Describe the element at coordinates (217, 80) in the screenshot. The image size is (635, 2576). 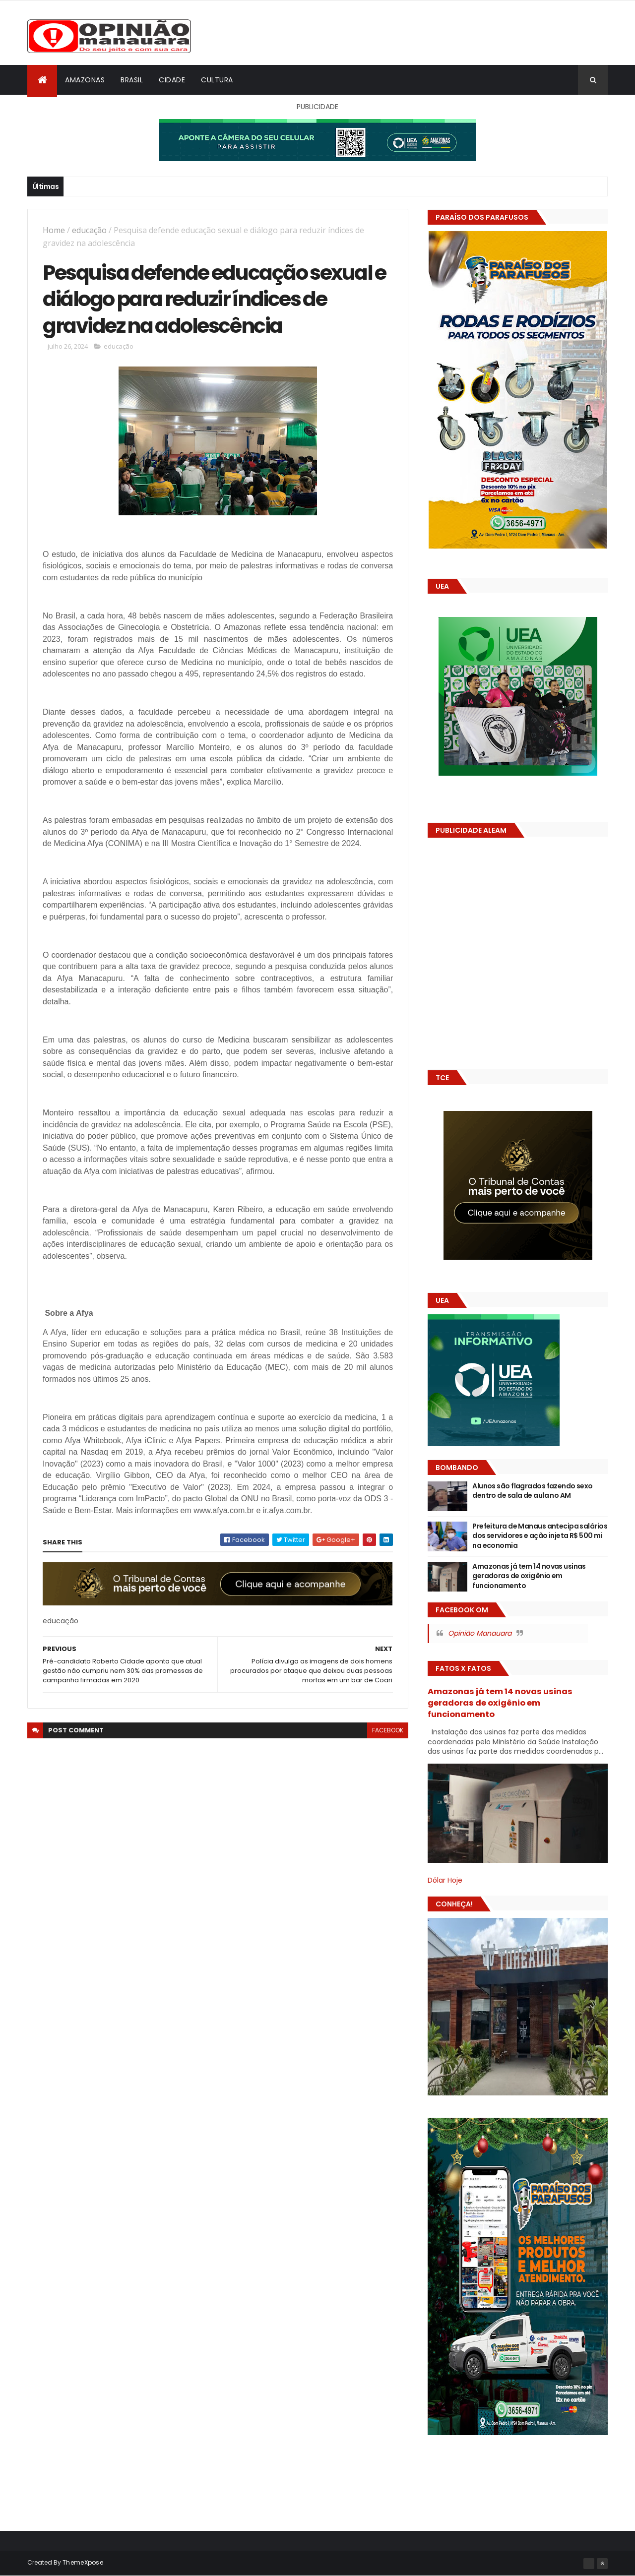
I see `Cultura` at that location.